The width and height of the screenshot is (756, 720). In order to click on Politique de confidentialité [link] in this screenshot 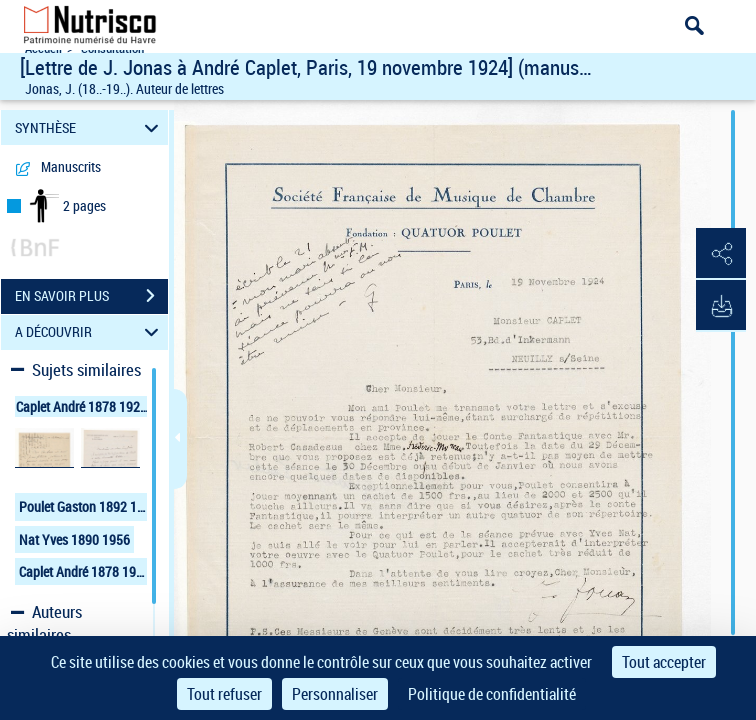, I will do `click(492, 694)`.